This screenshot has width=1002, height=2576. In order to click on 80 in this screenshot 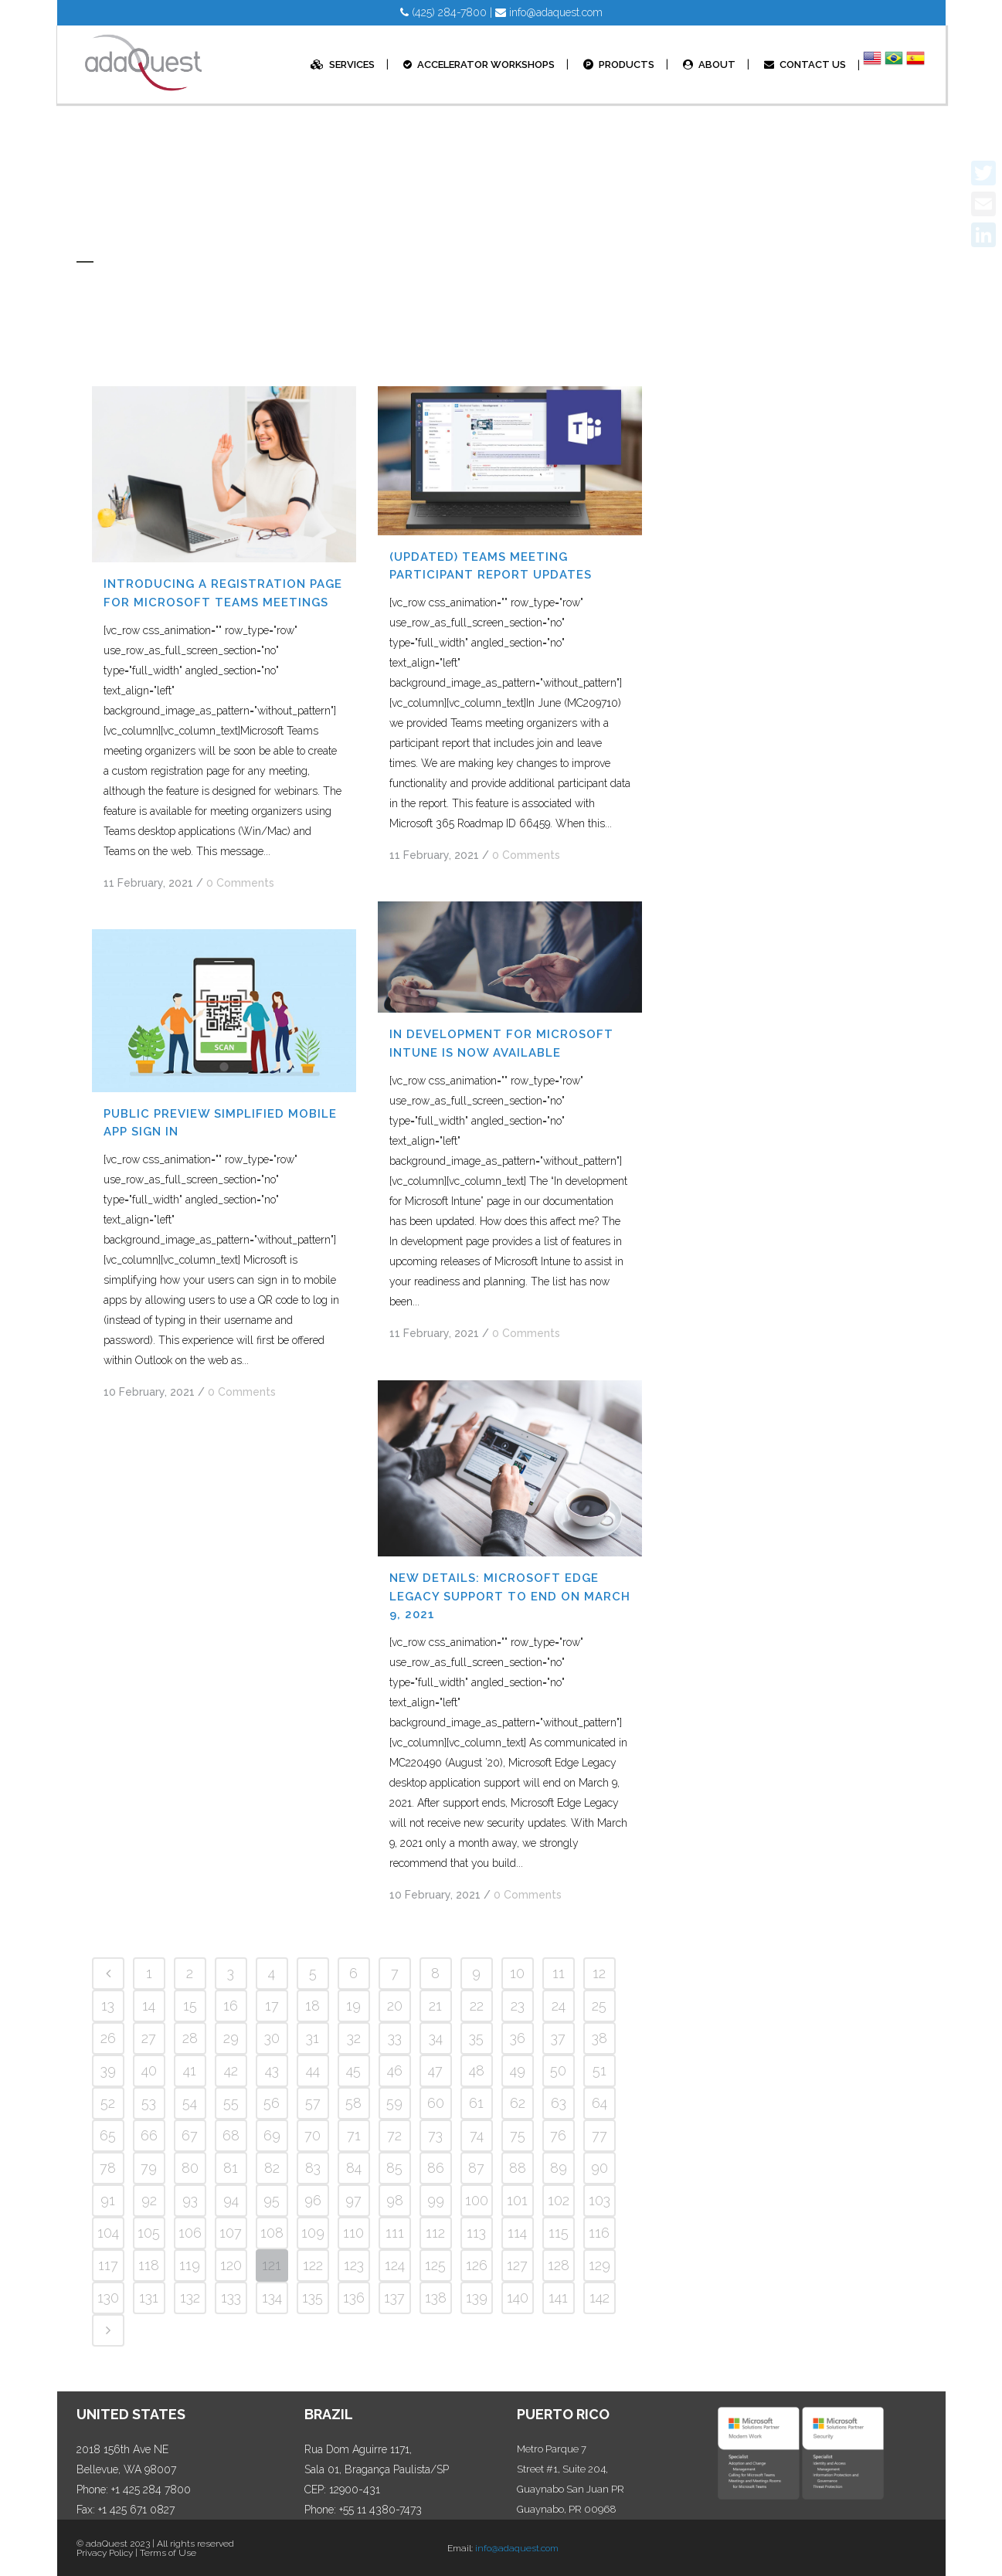, I will do `click(190, 2168)`.